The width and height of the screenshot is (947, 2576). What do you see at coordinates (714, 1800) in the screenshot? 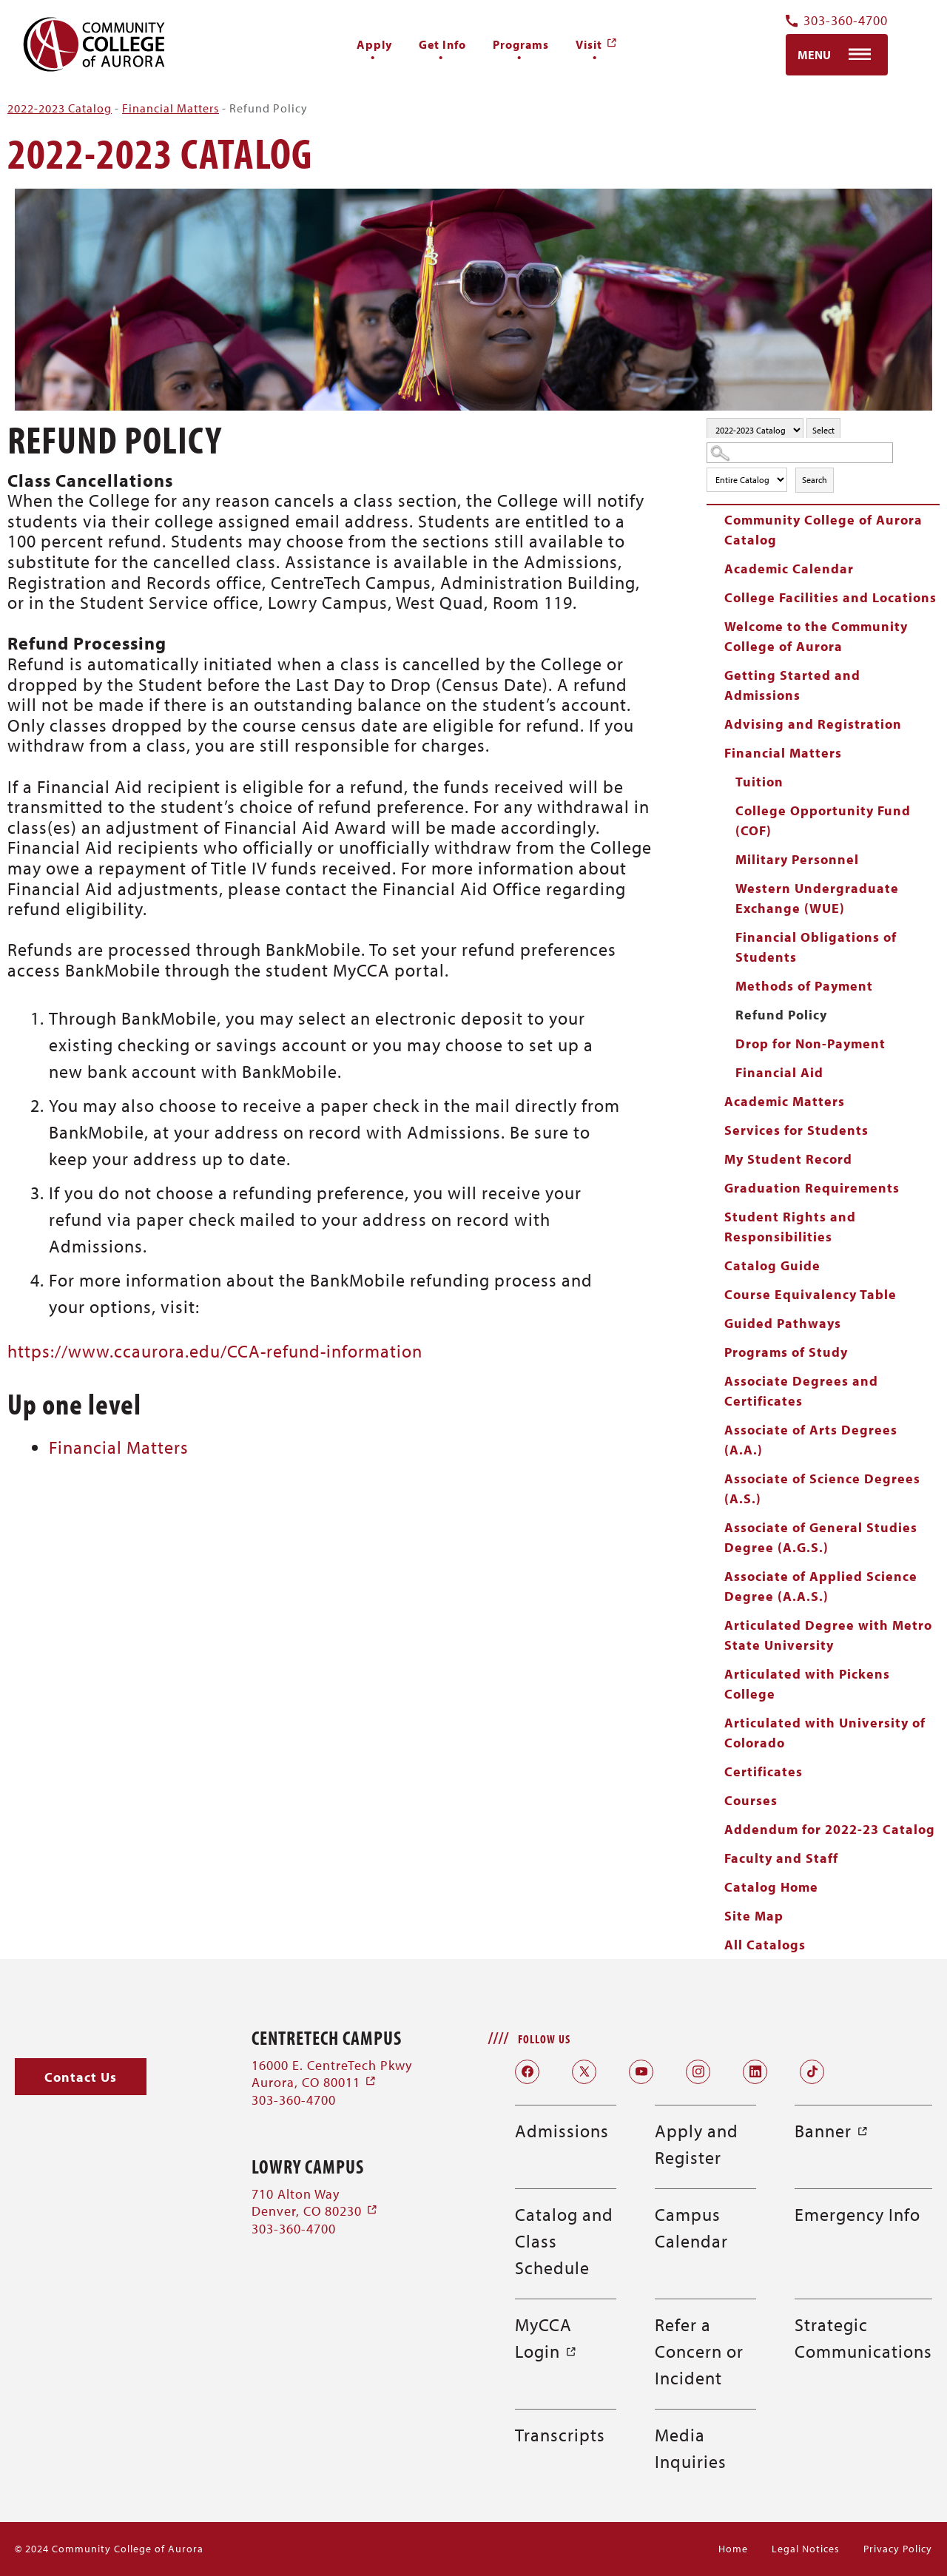
I see `[Show More of Courses]` at bounding box center [714, 1800].